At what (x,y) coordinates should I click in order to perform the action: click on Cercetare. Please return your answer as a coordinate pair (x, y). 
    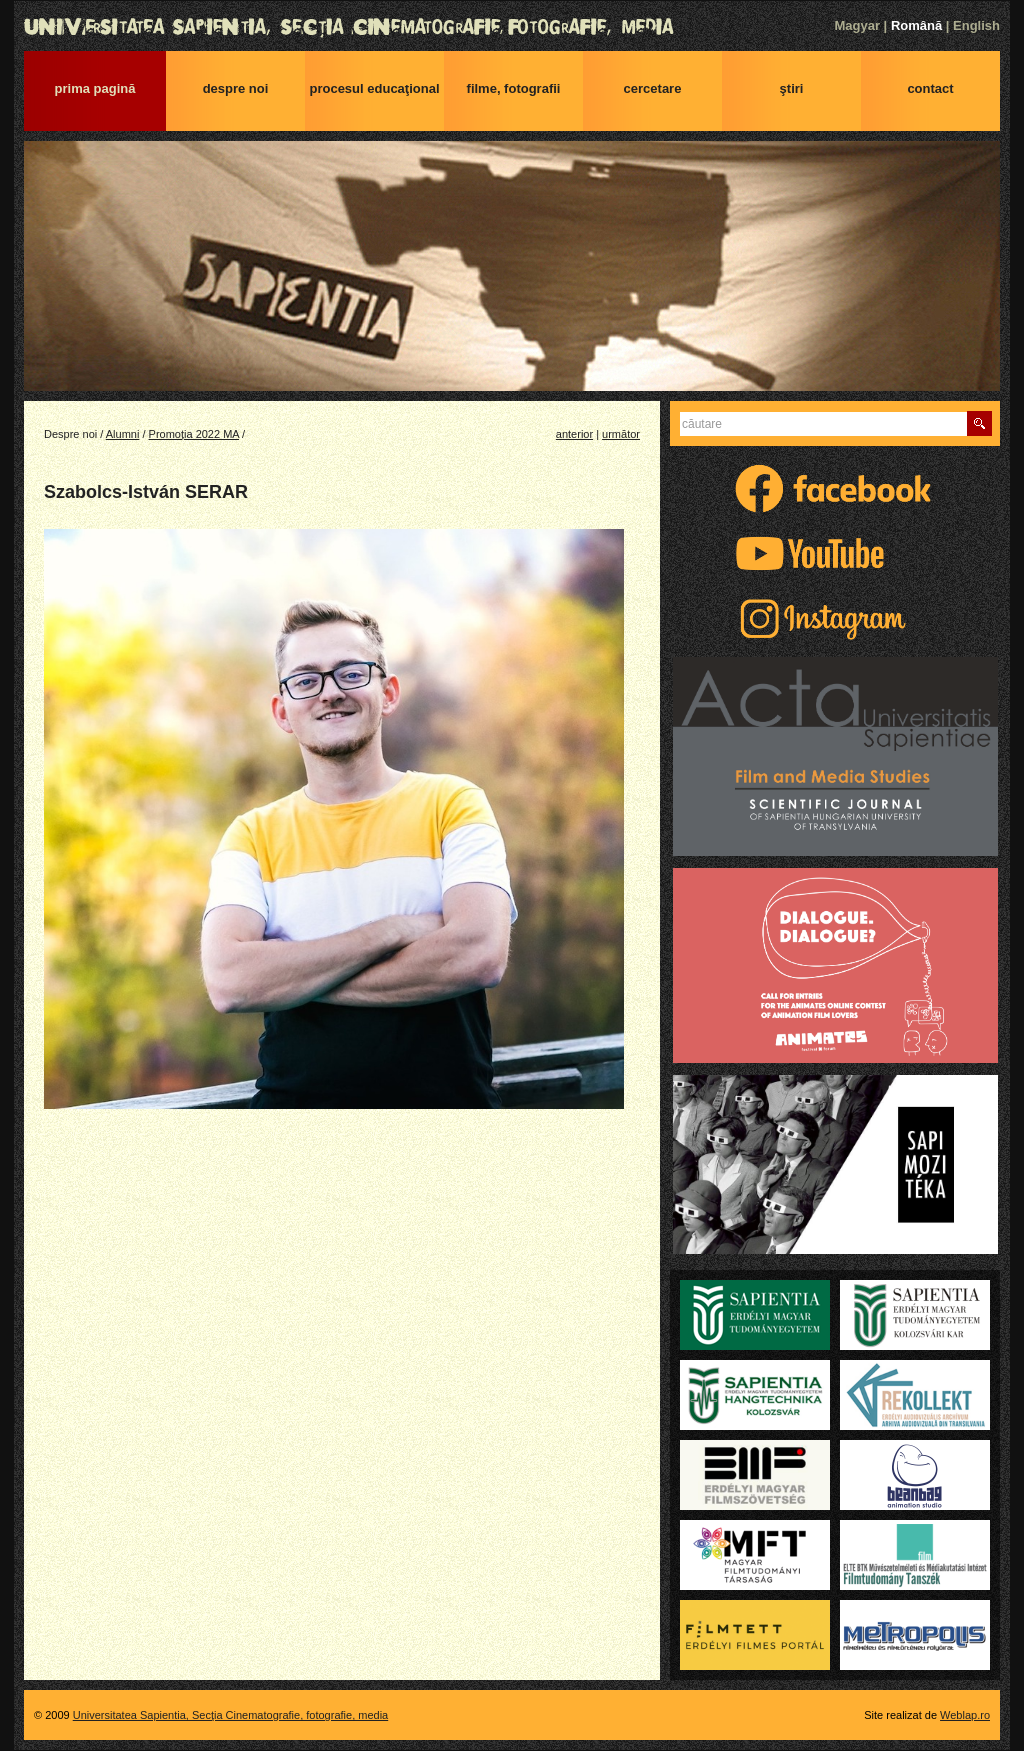
    Looking at the image, I should click on (653, 88).